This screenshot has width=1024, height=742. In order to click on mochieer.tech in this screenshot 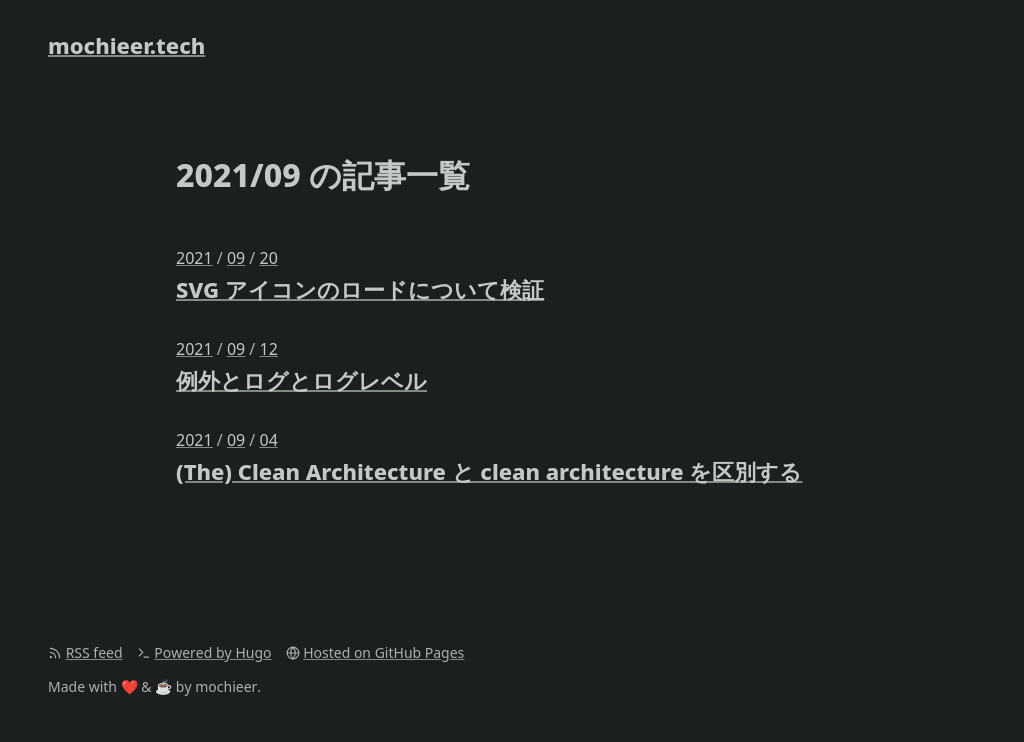, I will do `click(126, 45)`.